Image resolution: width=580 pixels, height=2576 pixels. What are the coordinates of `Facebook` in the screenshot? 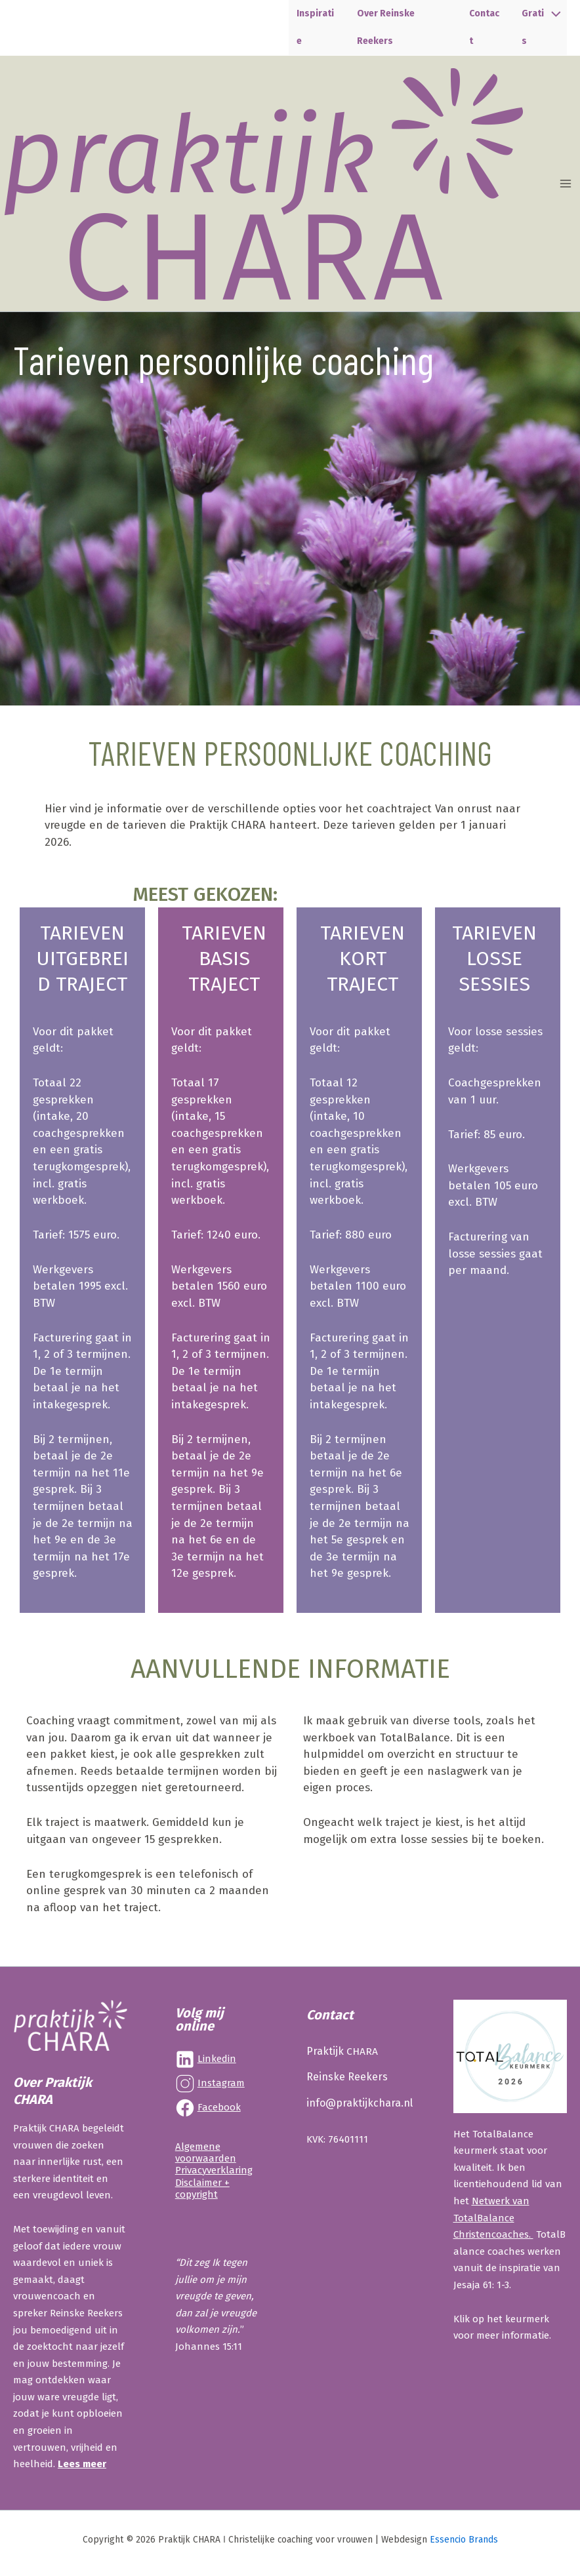 It's located at (219, 2107).